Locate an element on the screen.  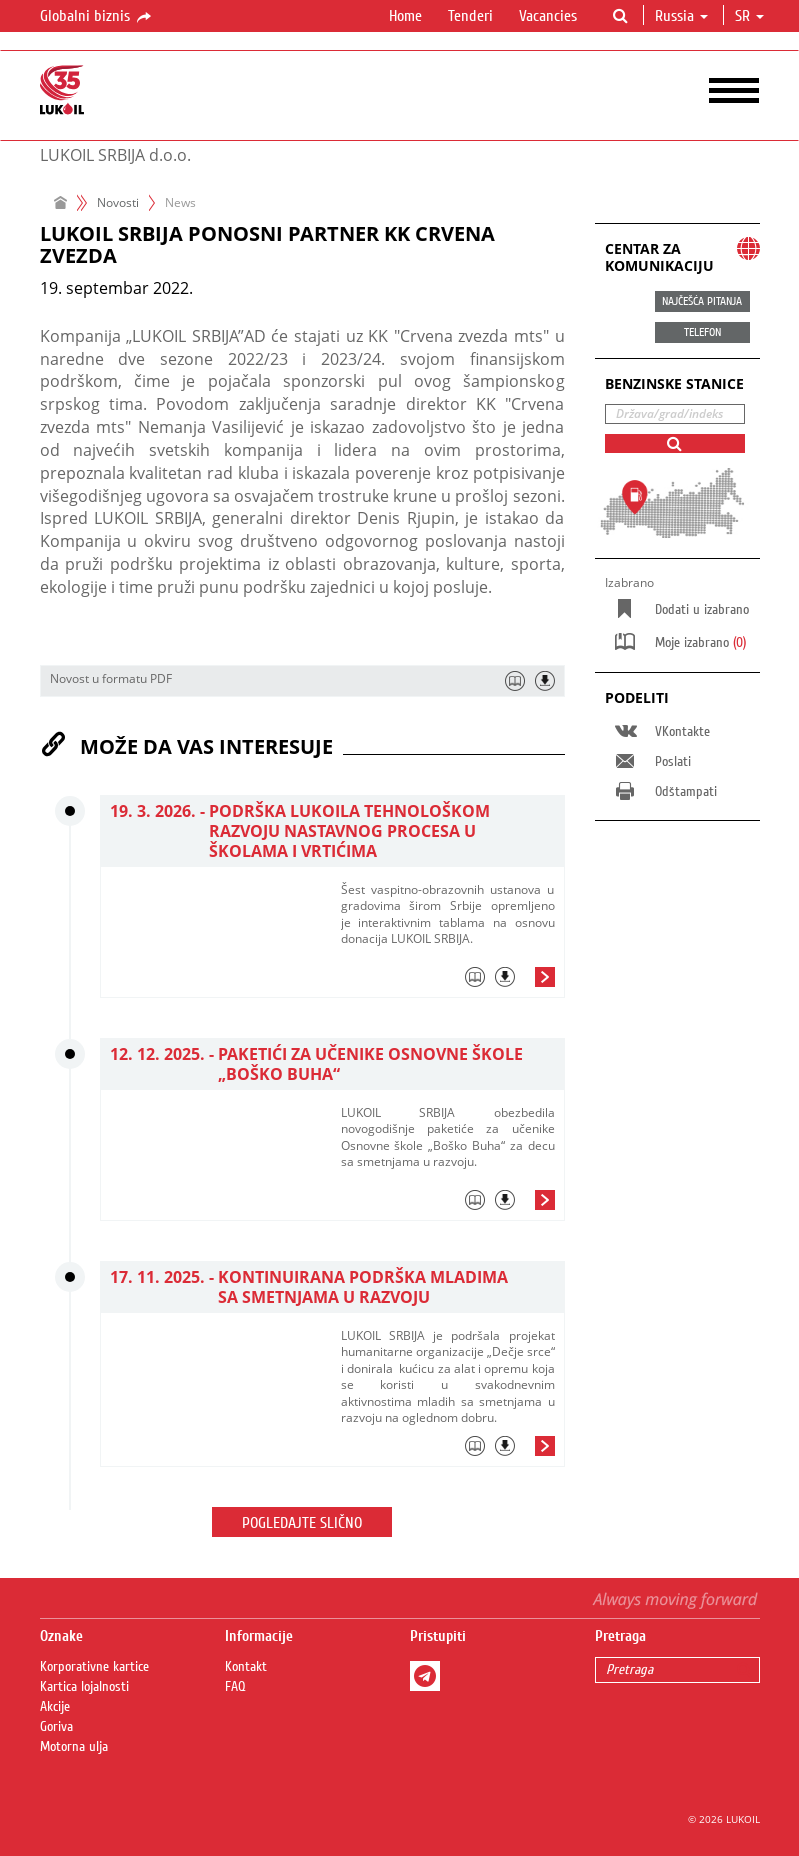
[tab] is located at coordinates (448, 982).